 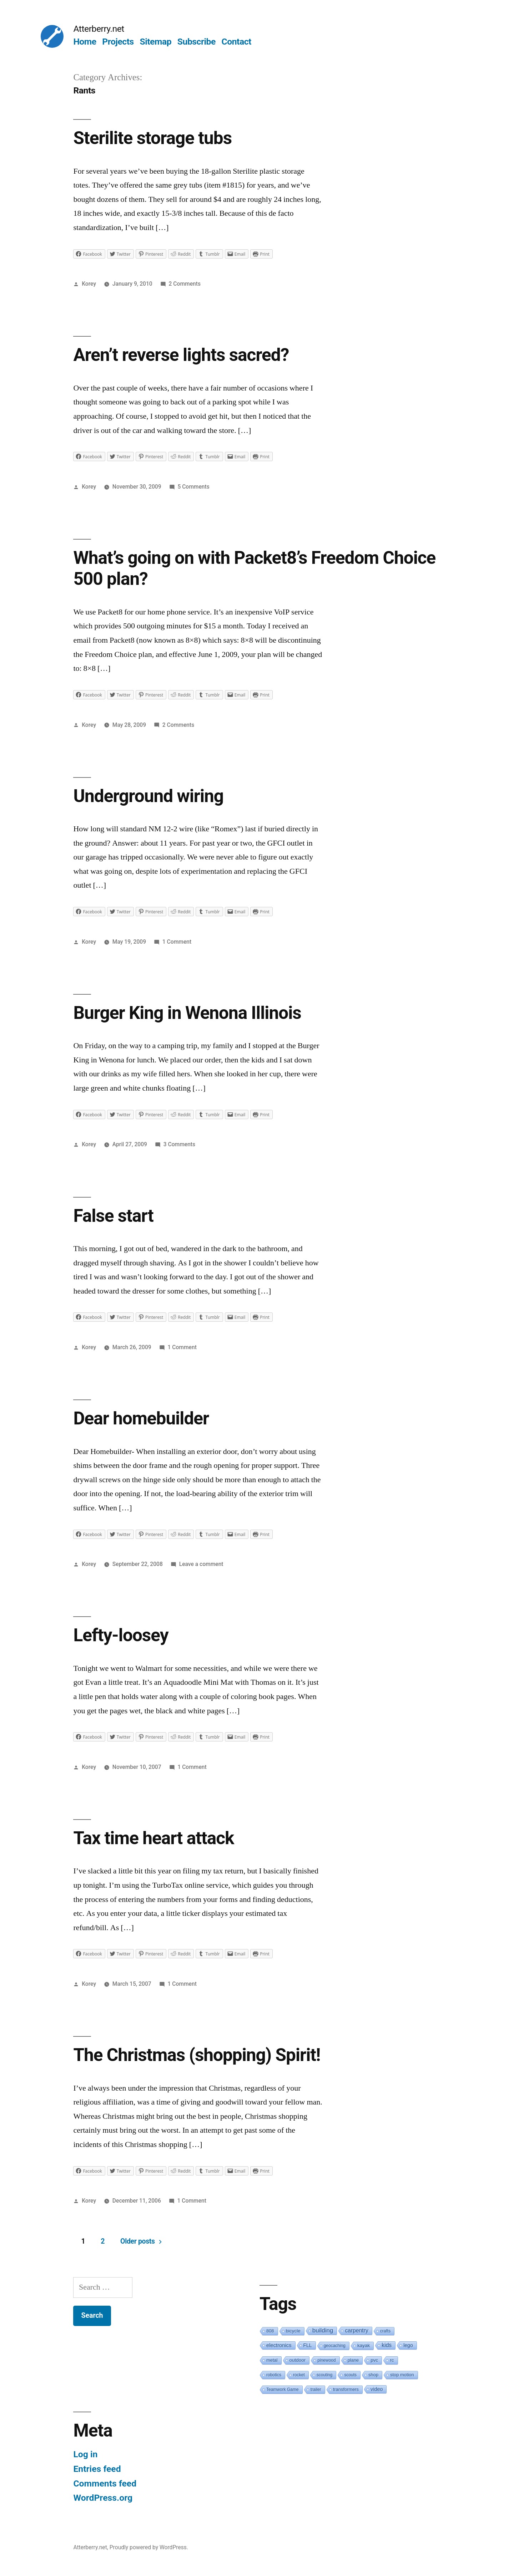 I want to click on carpentry [carpentry (10 items)], so click(x=356, y=2330).